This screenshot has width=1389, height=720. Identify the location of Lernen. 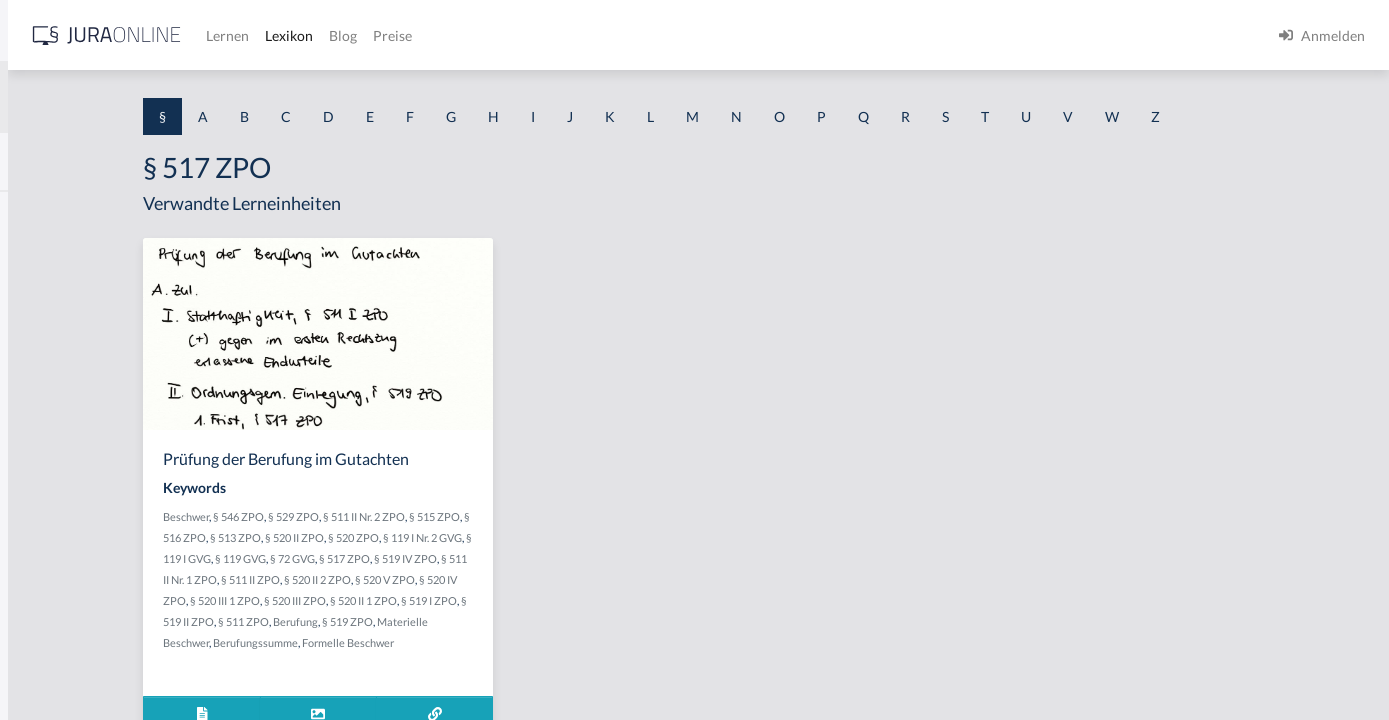
(539, 35).